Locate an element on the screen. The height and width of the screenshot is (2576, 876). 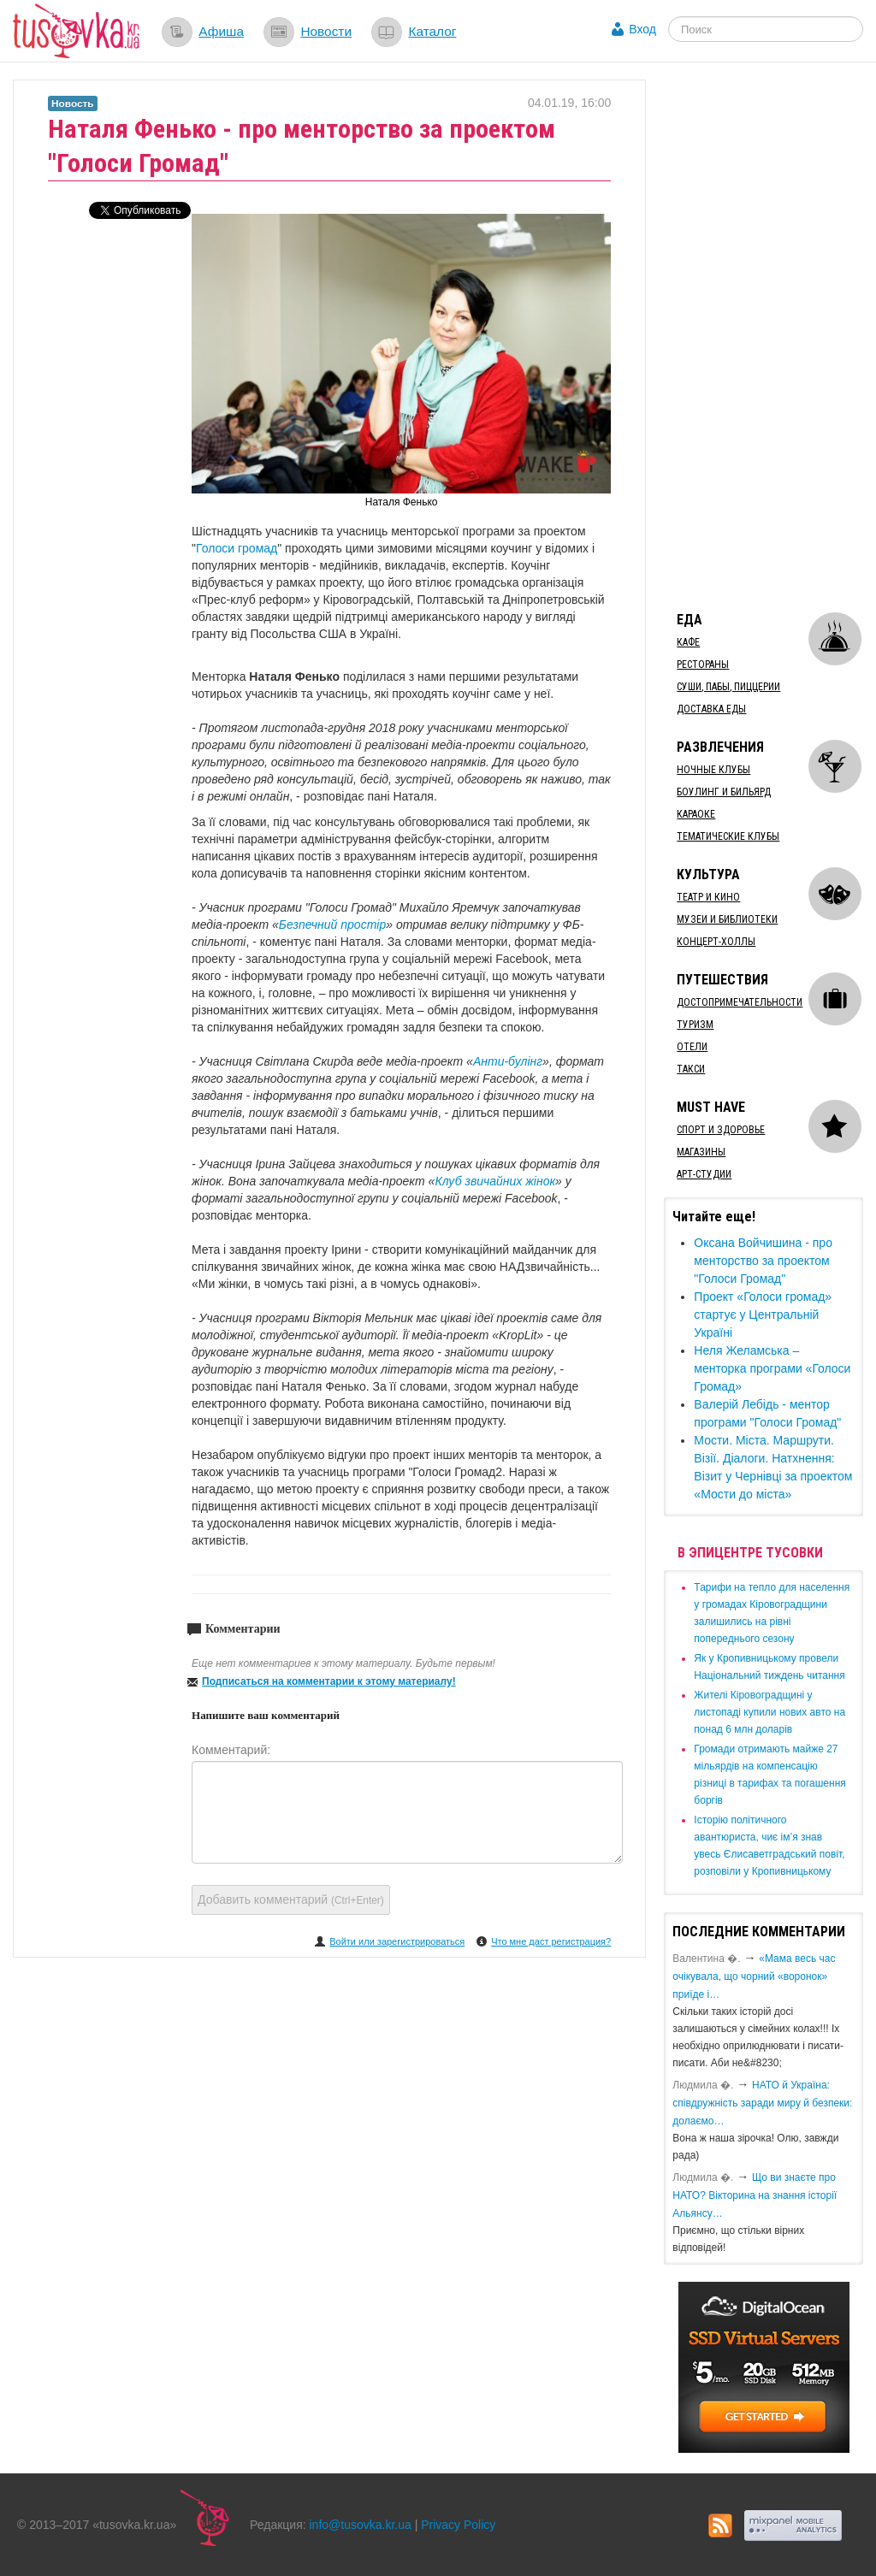
Такси is located at coordinates (691, 1069).